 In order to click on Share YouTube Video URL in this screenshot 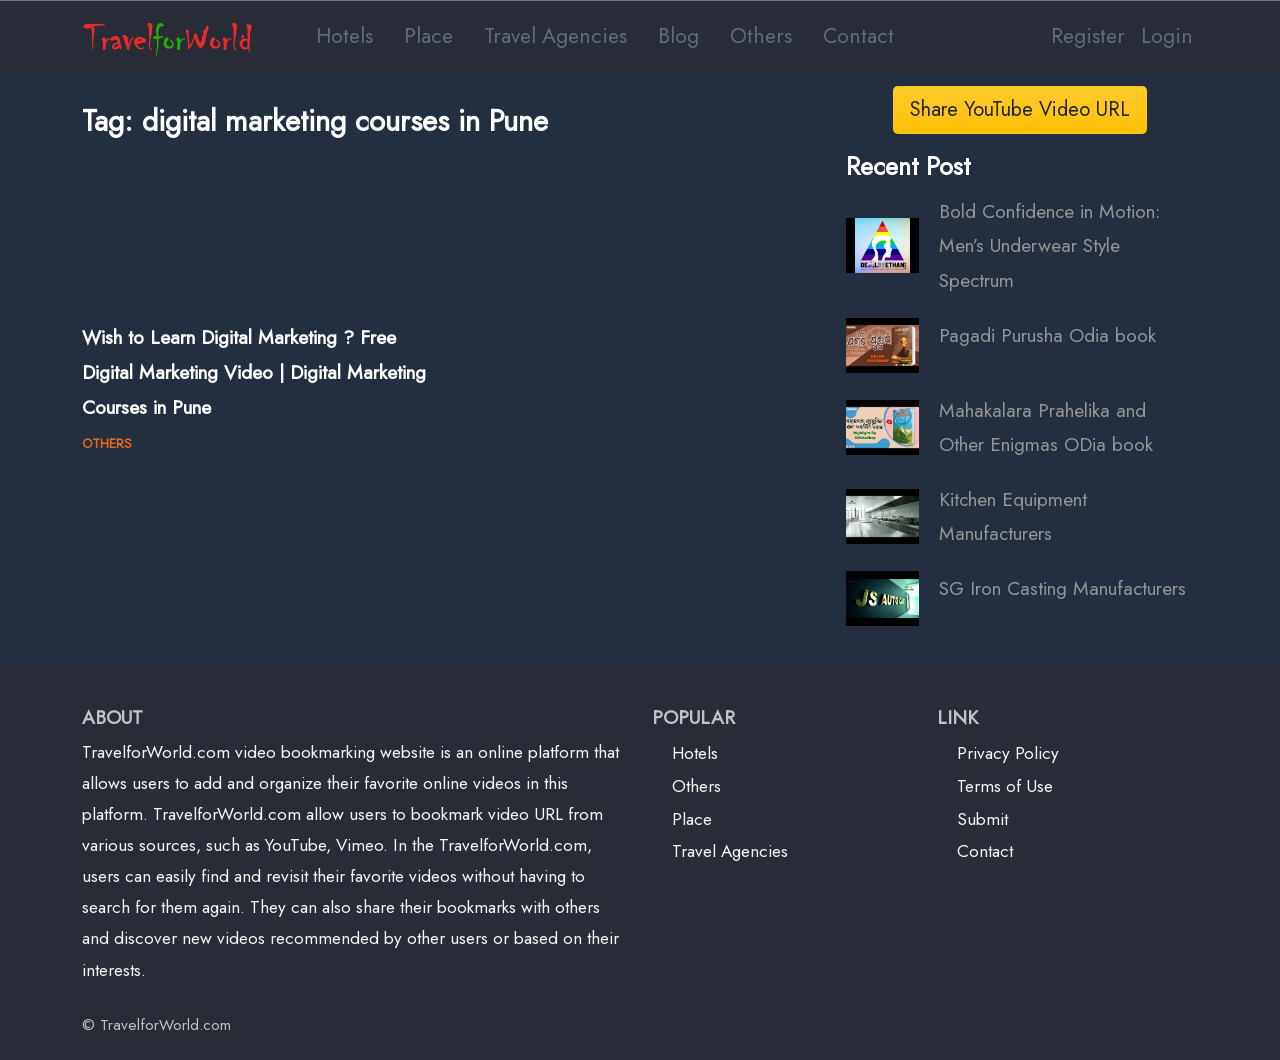, I will do `click(1020, 109)`.